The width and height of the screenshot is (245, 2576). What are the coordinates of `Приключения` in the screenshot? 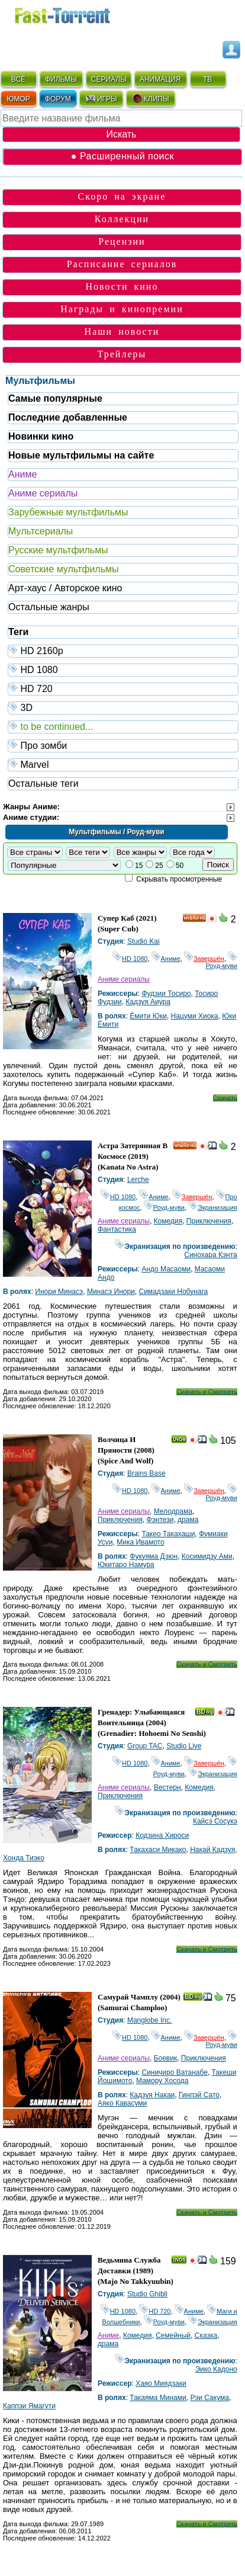 It's located at (208, 1221).